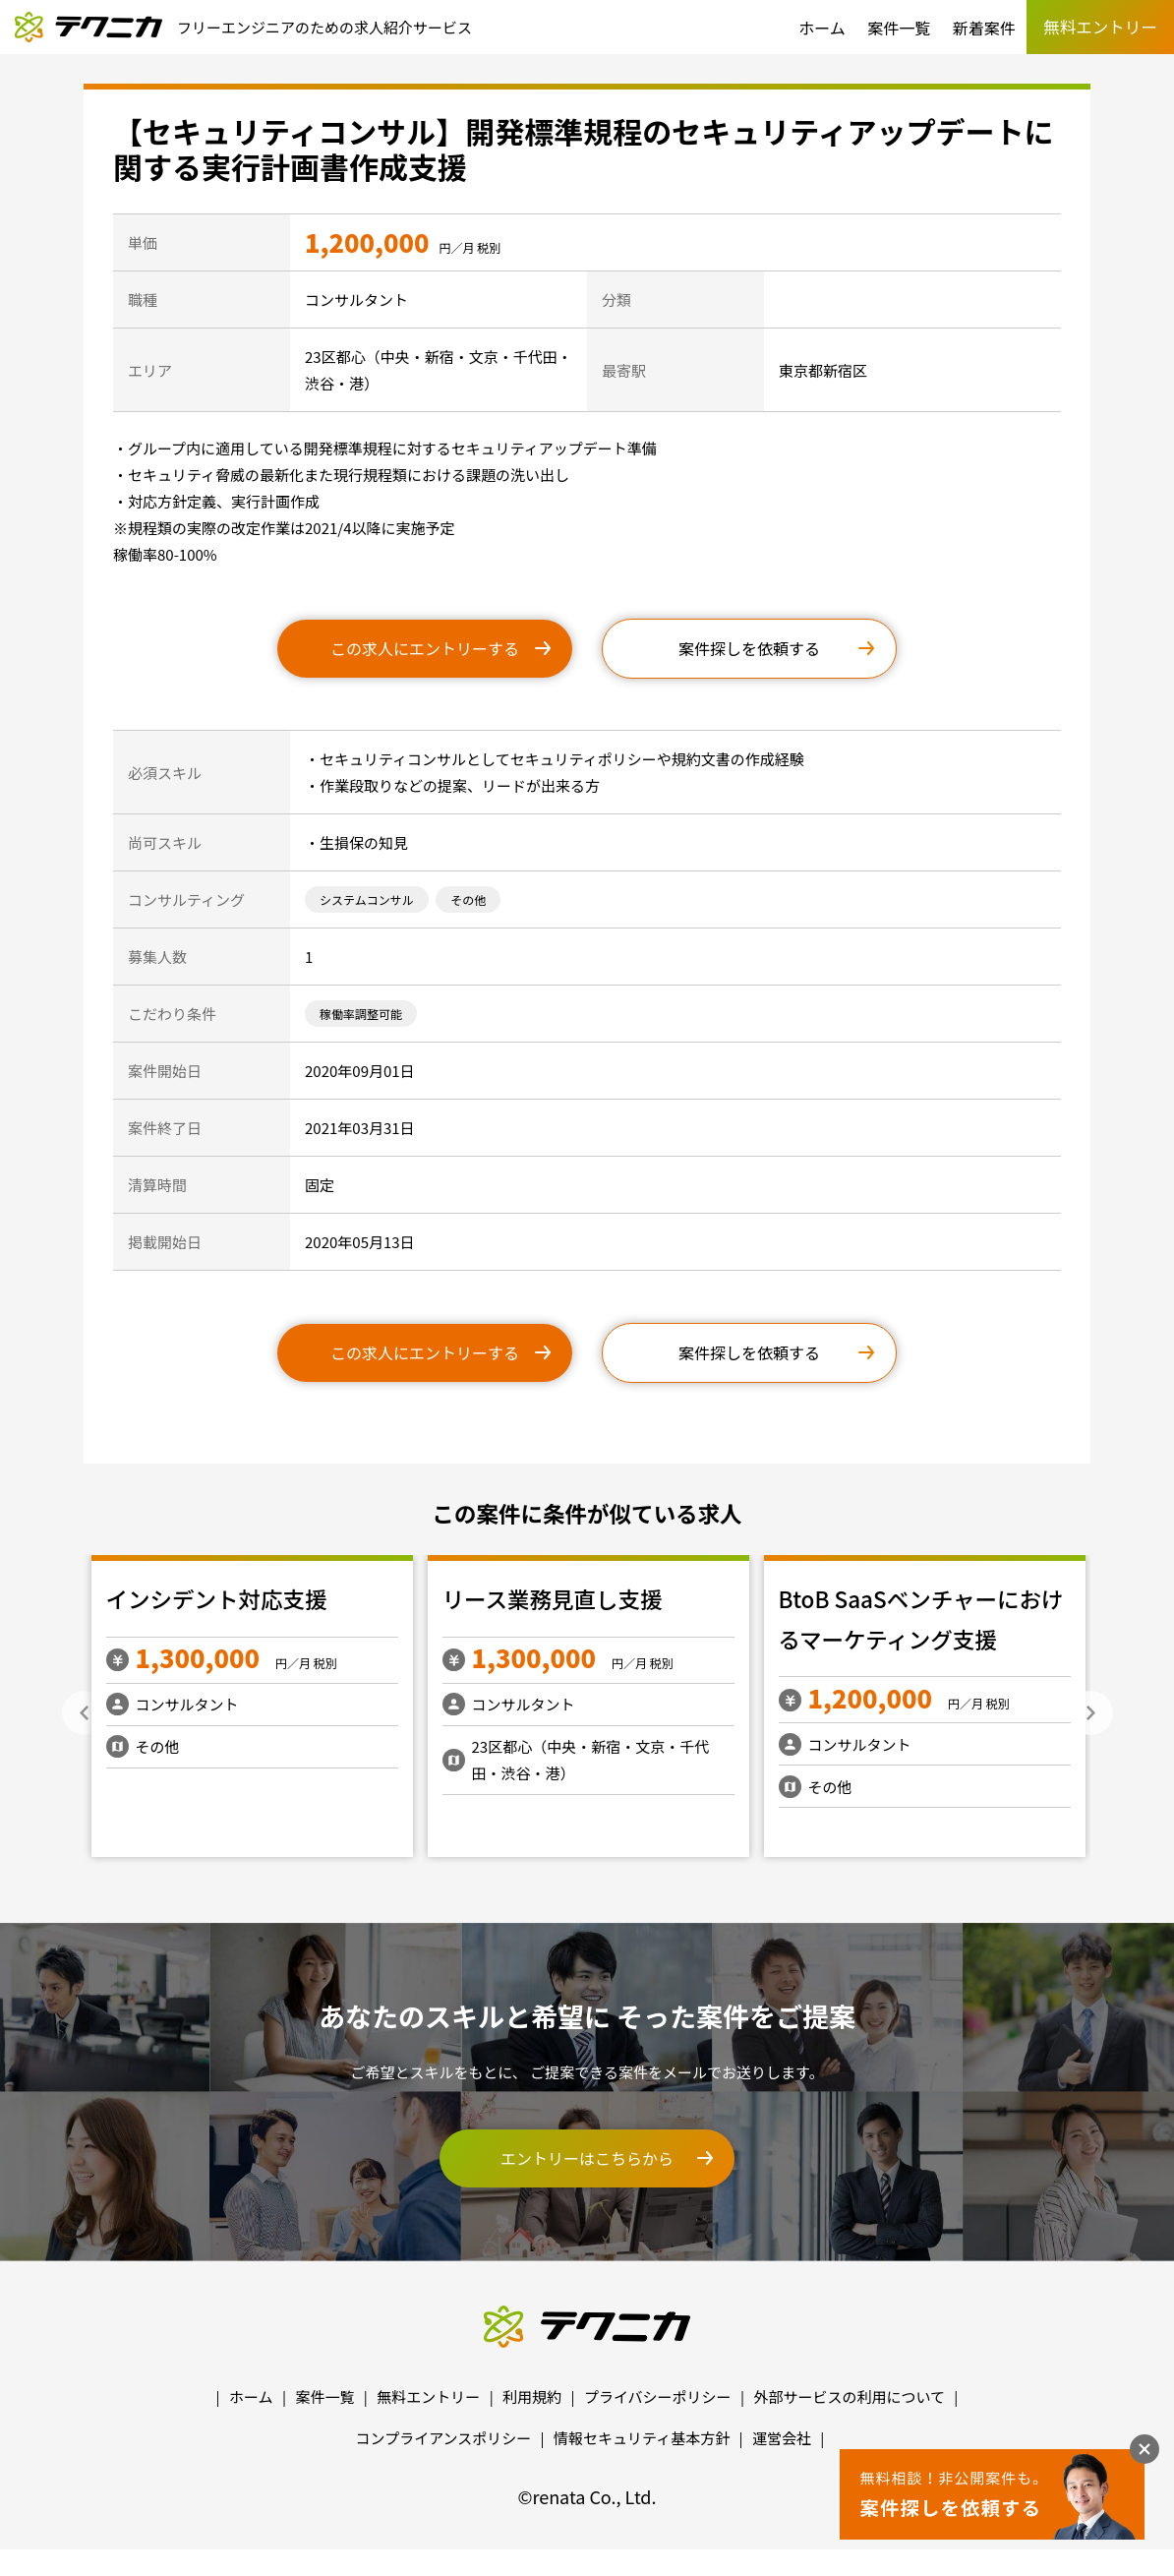 The image size is (1174, 2576). What do you see at coordinates (587, 2158) in the screenshot?
I see `エントリーはこちらから` at bounding box center [587, 2158].